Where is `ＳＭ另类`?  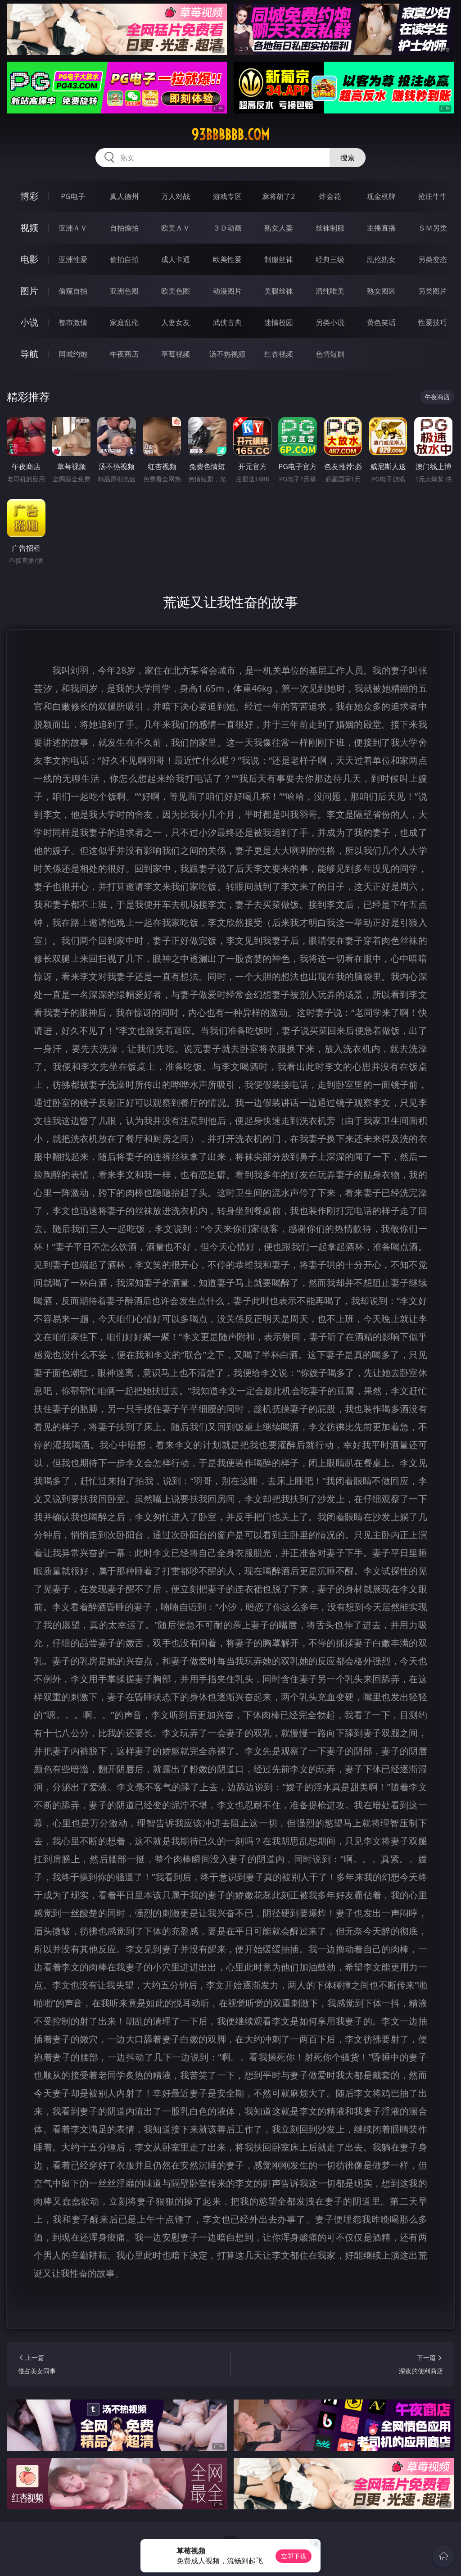
ＳＭ另类 is located at coordinates (432, 228).